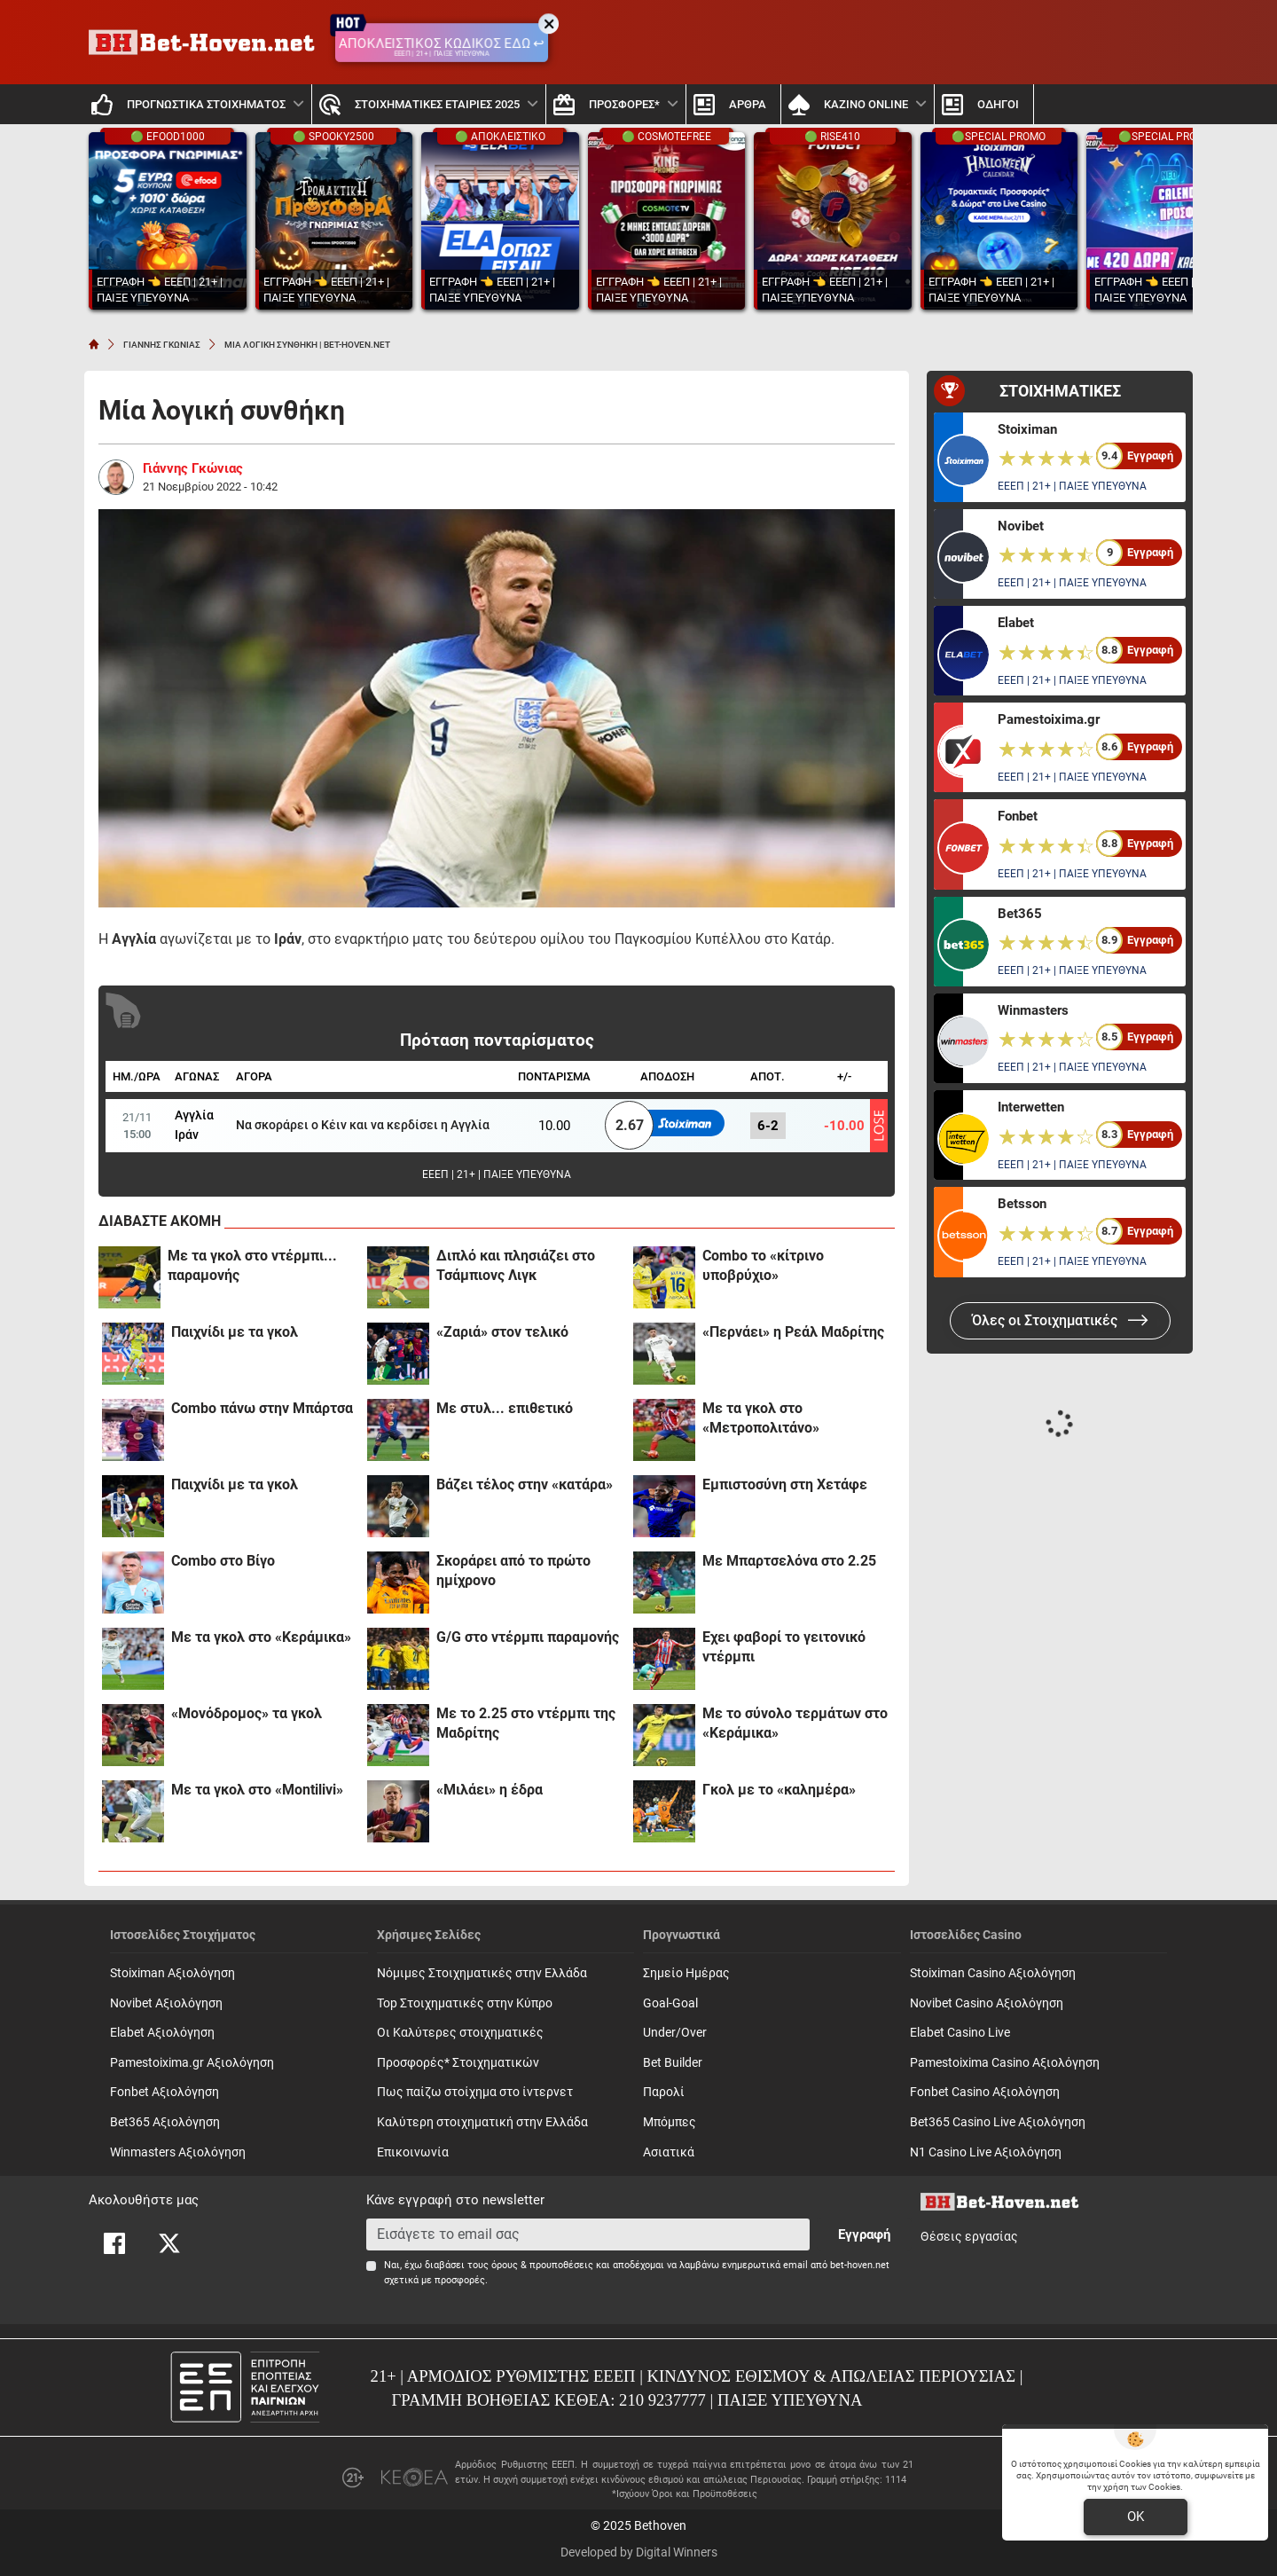 The height and width of the screenshot is (2576, 1277). I want to click on ΓΙΑΝΝΗΣ ΓΚΩΝΙΑΣ, so click(161, 344).